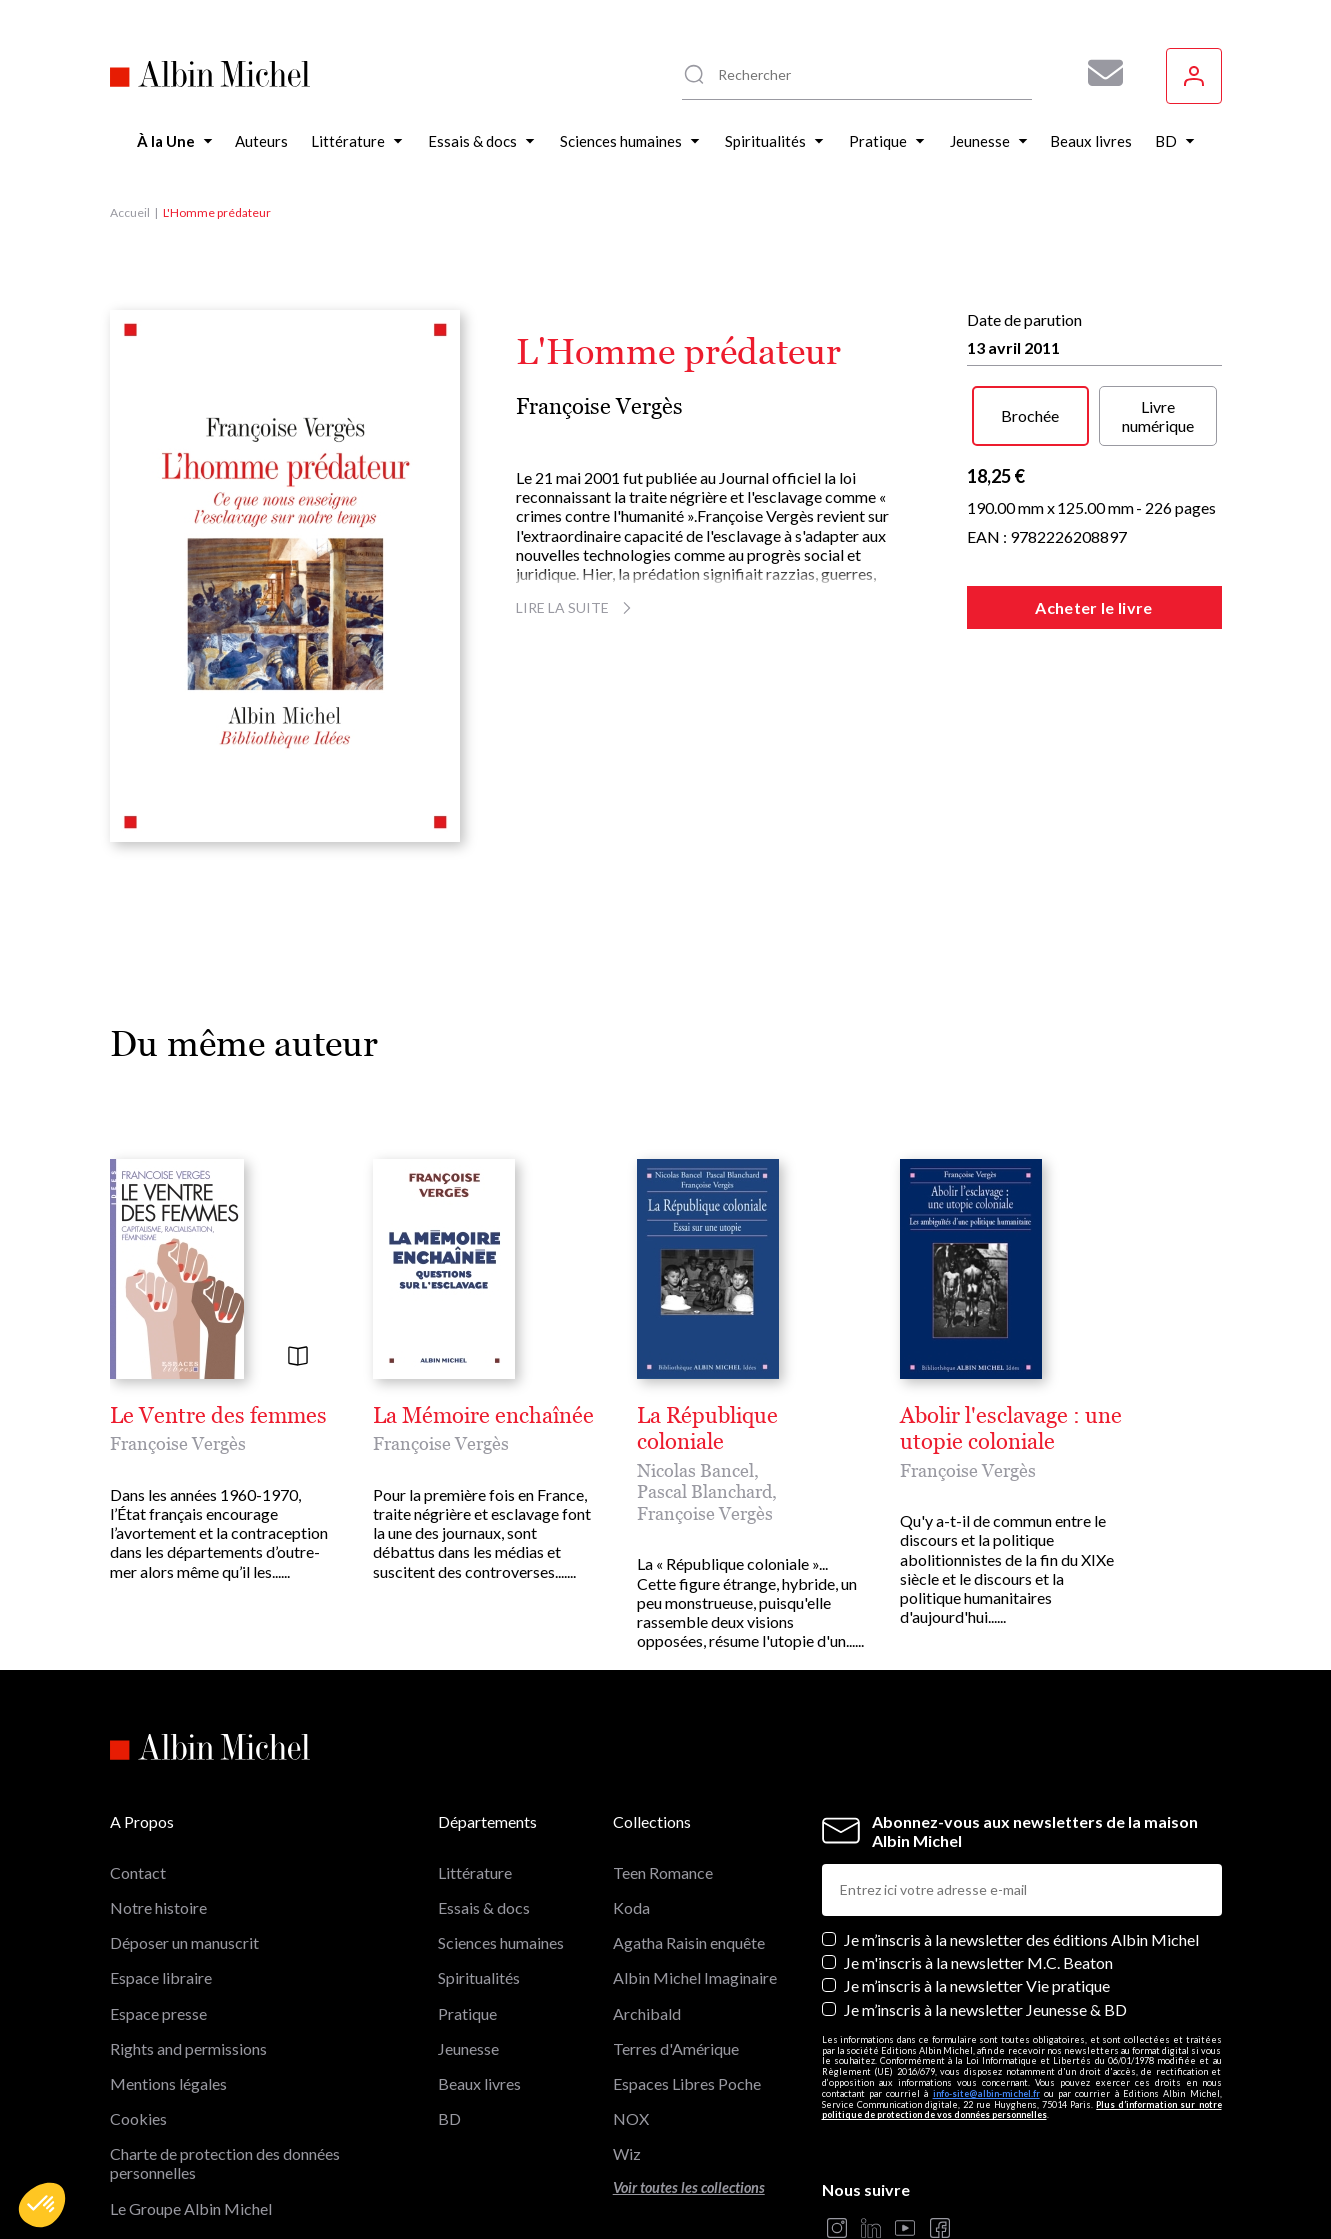 Image resolution: width=1331 pixels, height=2239 pixels. I want to click on Espace libraire, so click(161, 1831).